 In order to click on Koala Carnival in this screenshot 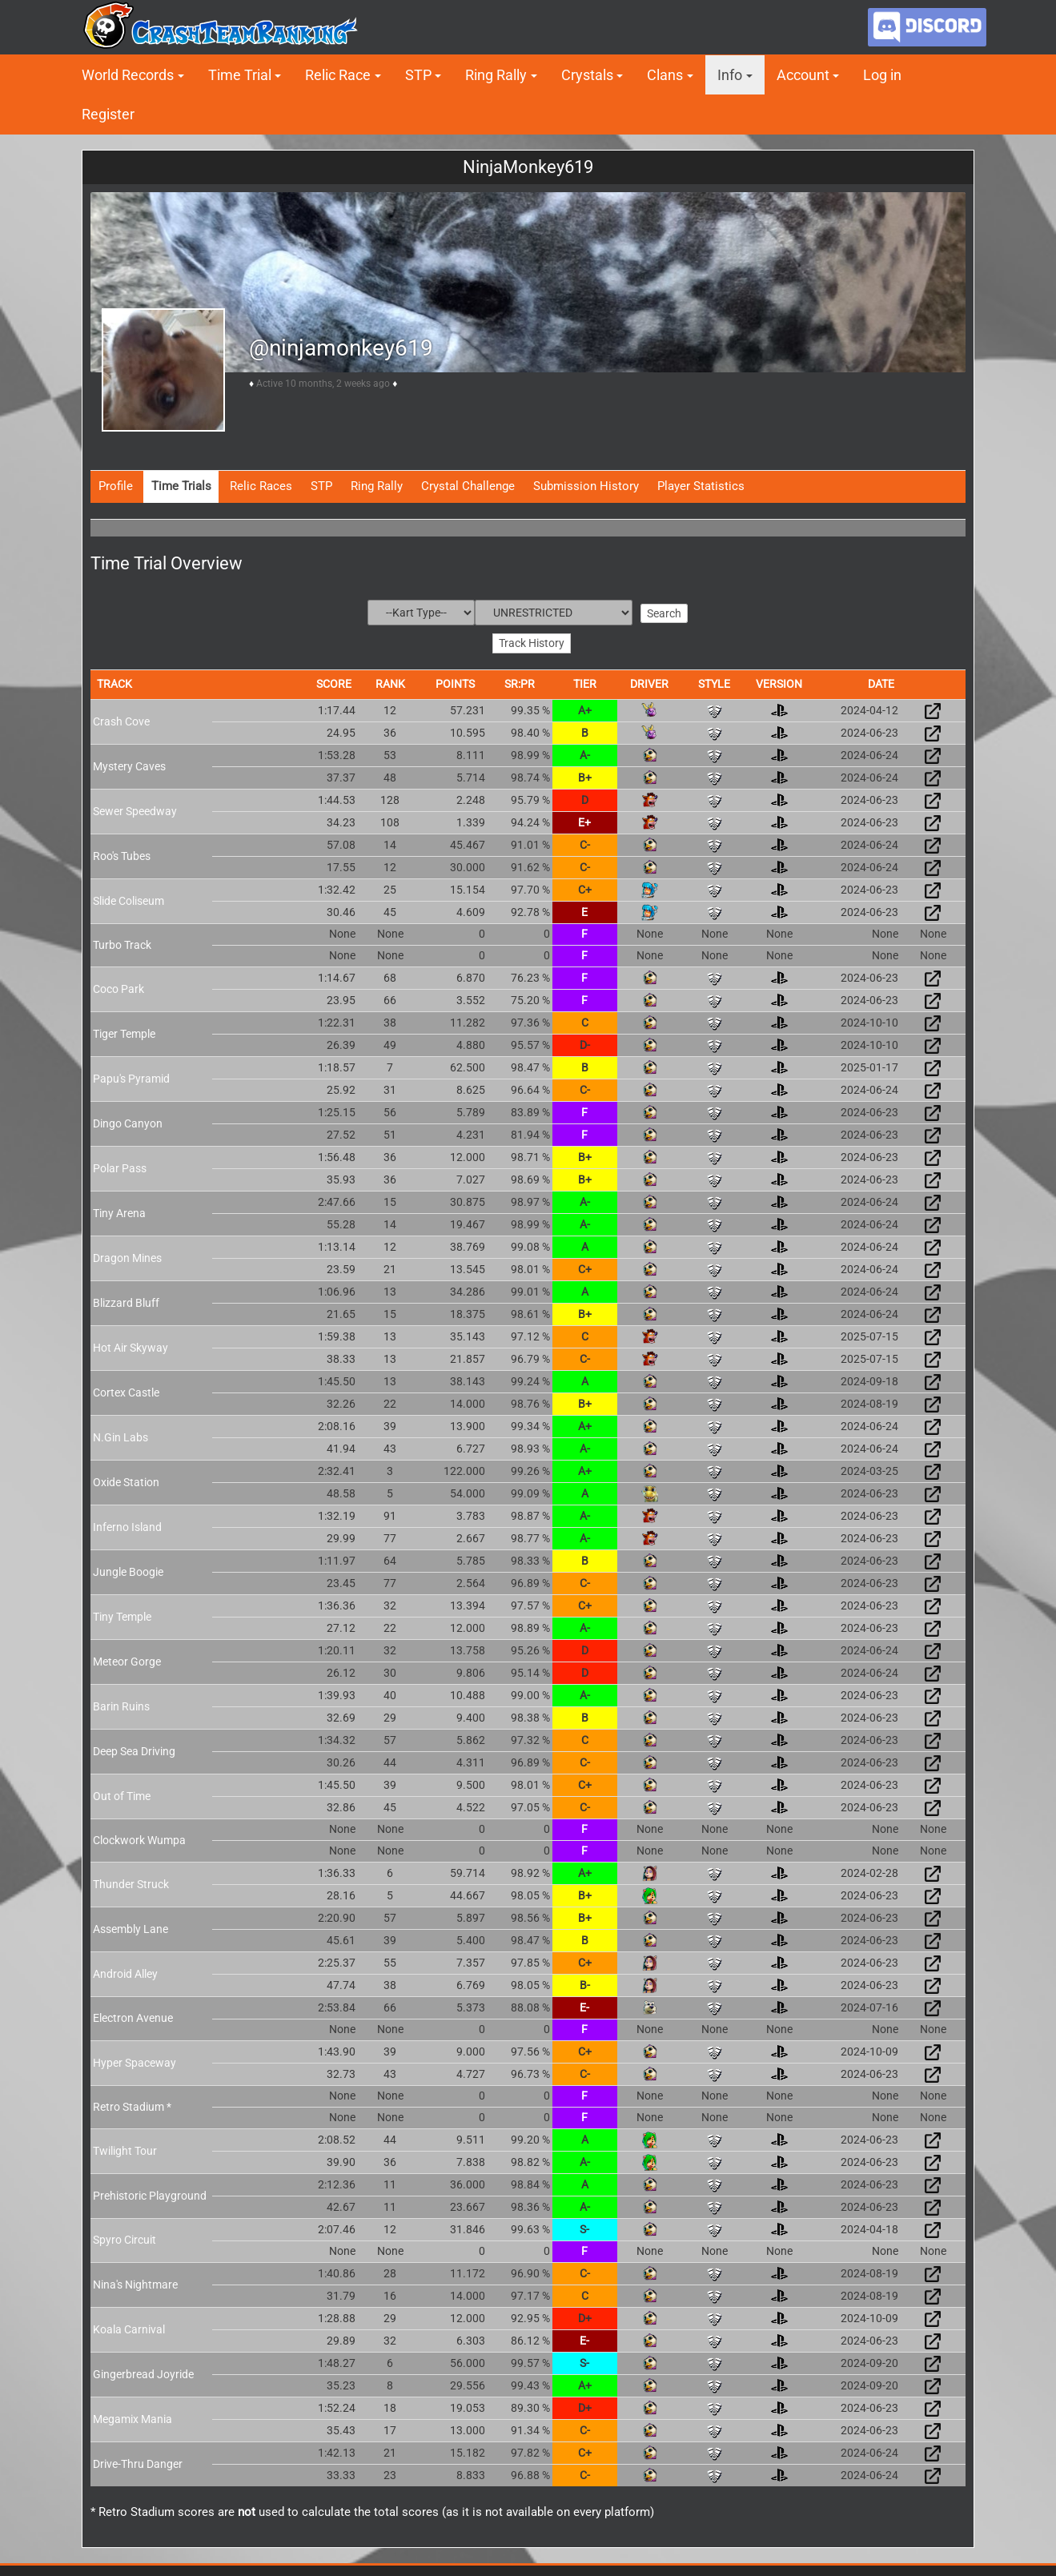, I will do `click(129, 2327)`.